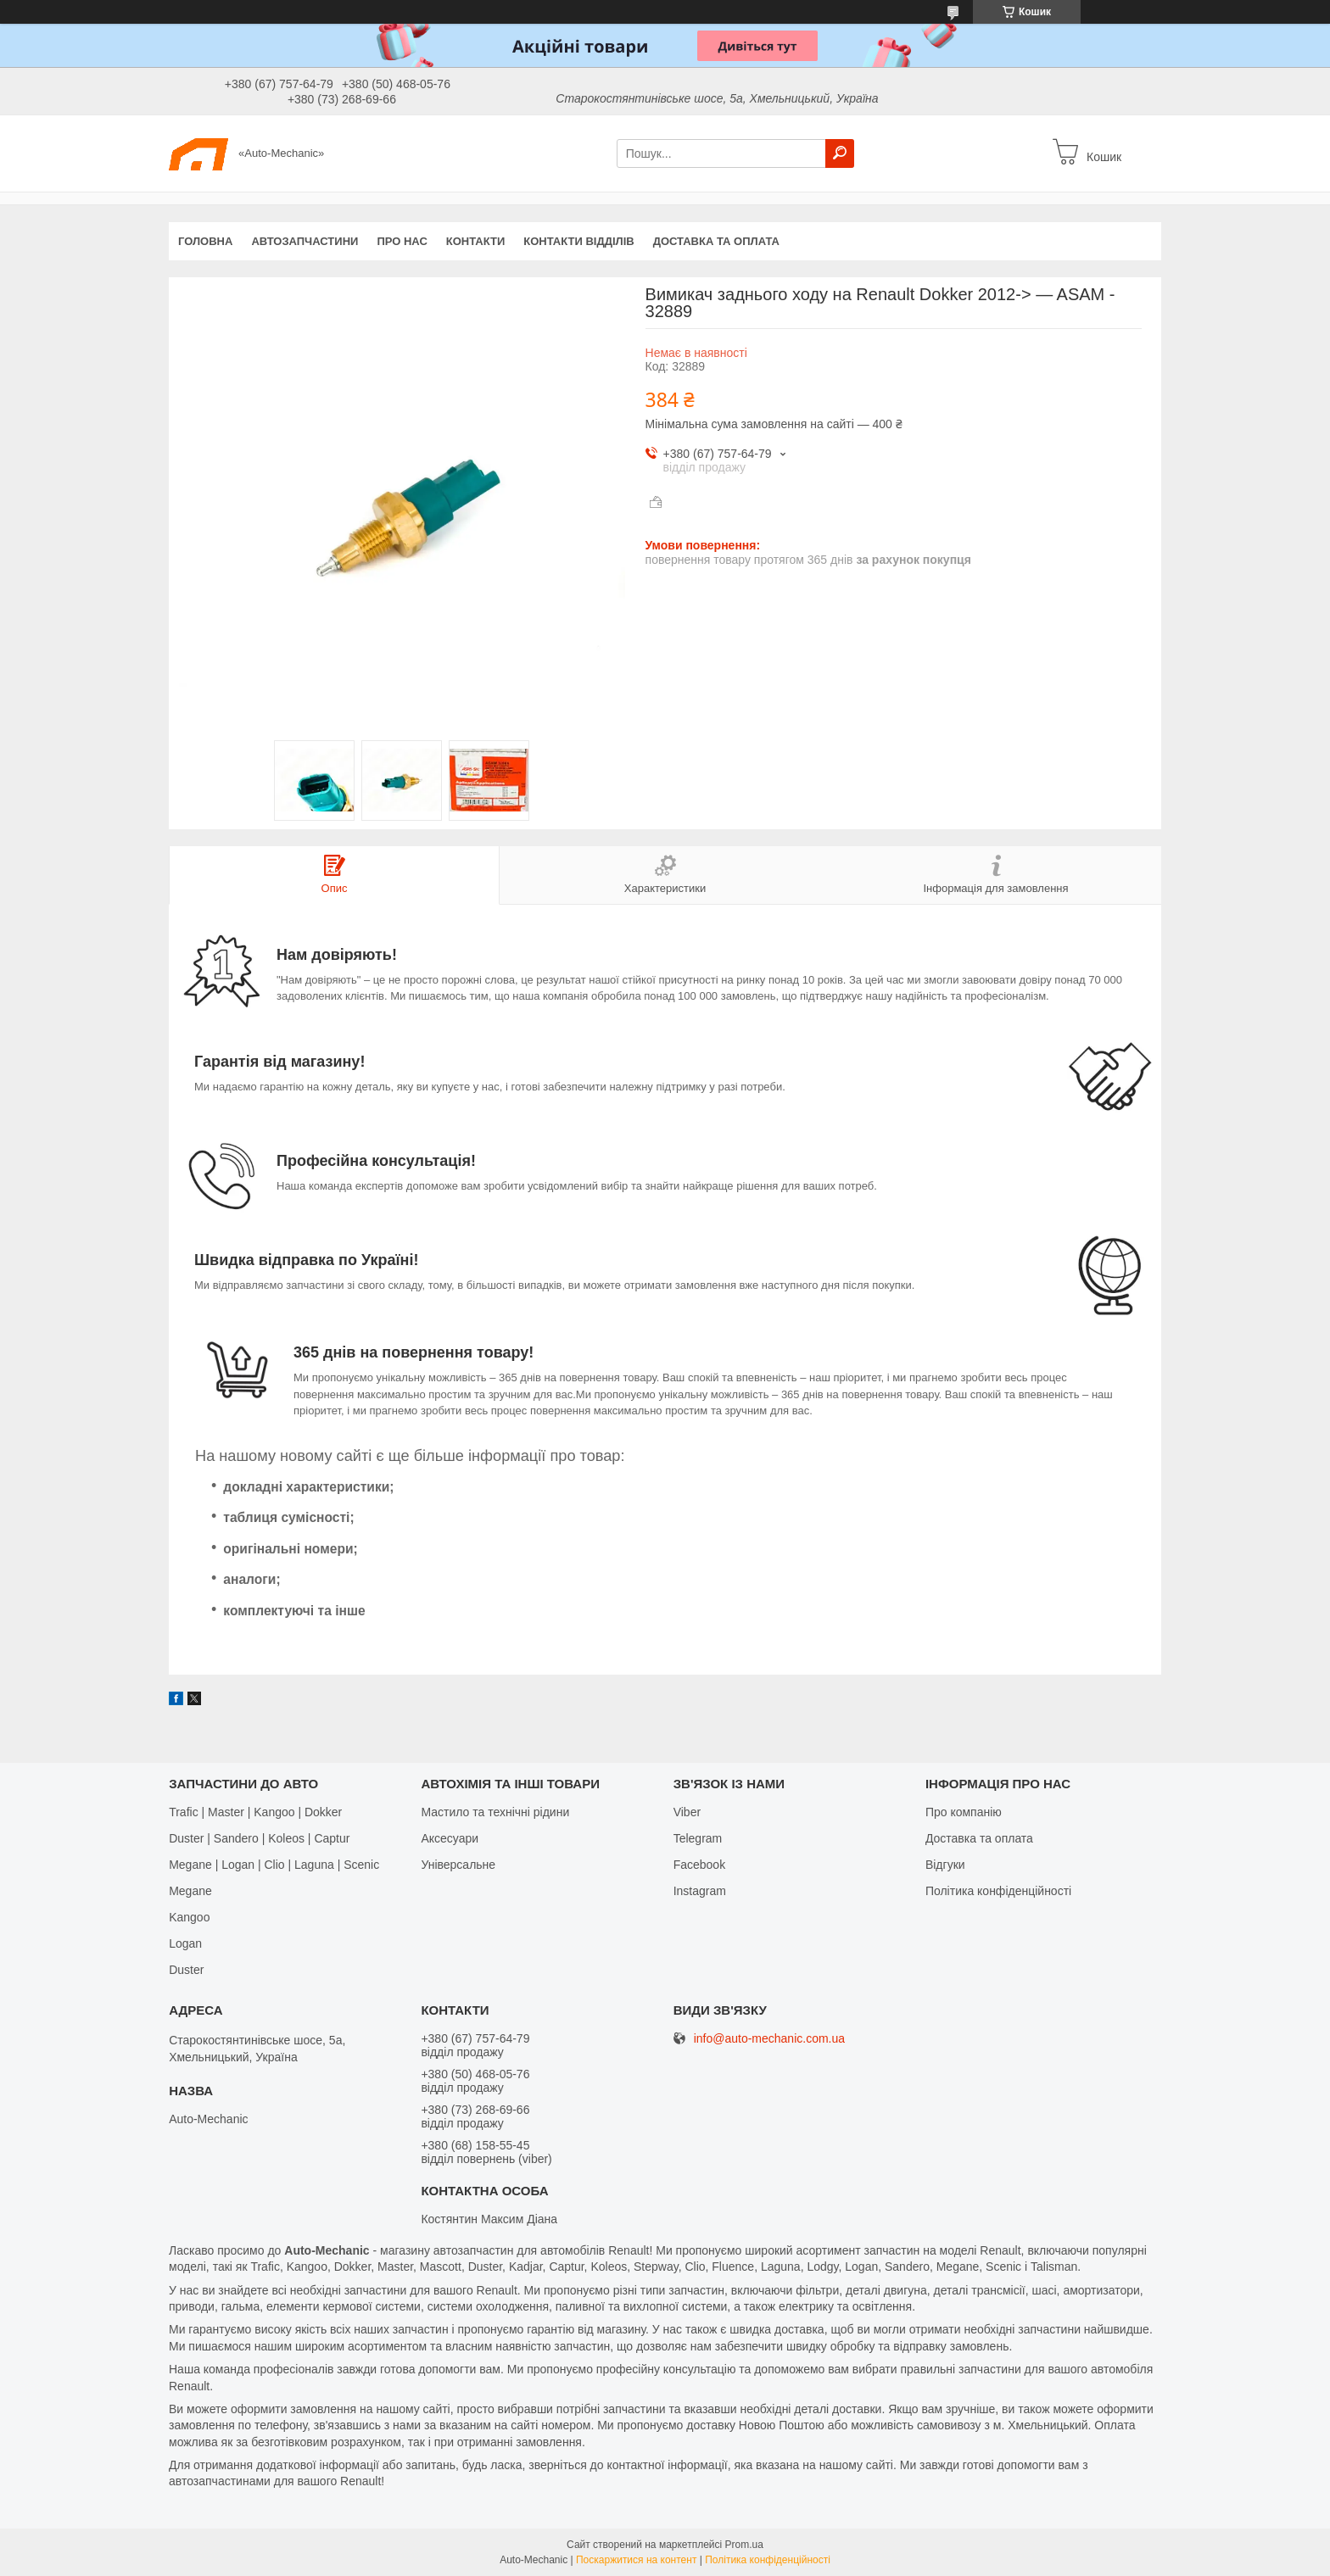 The image size is (1330, 2576). Describe the element at coordinates (945, 1864) in the screenshot. I see `Відгуки` at that location.